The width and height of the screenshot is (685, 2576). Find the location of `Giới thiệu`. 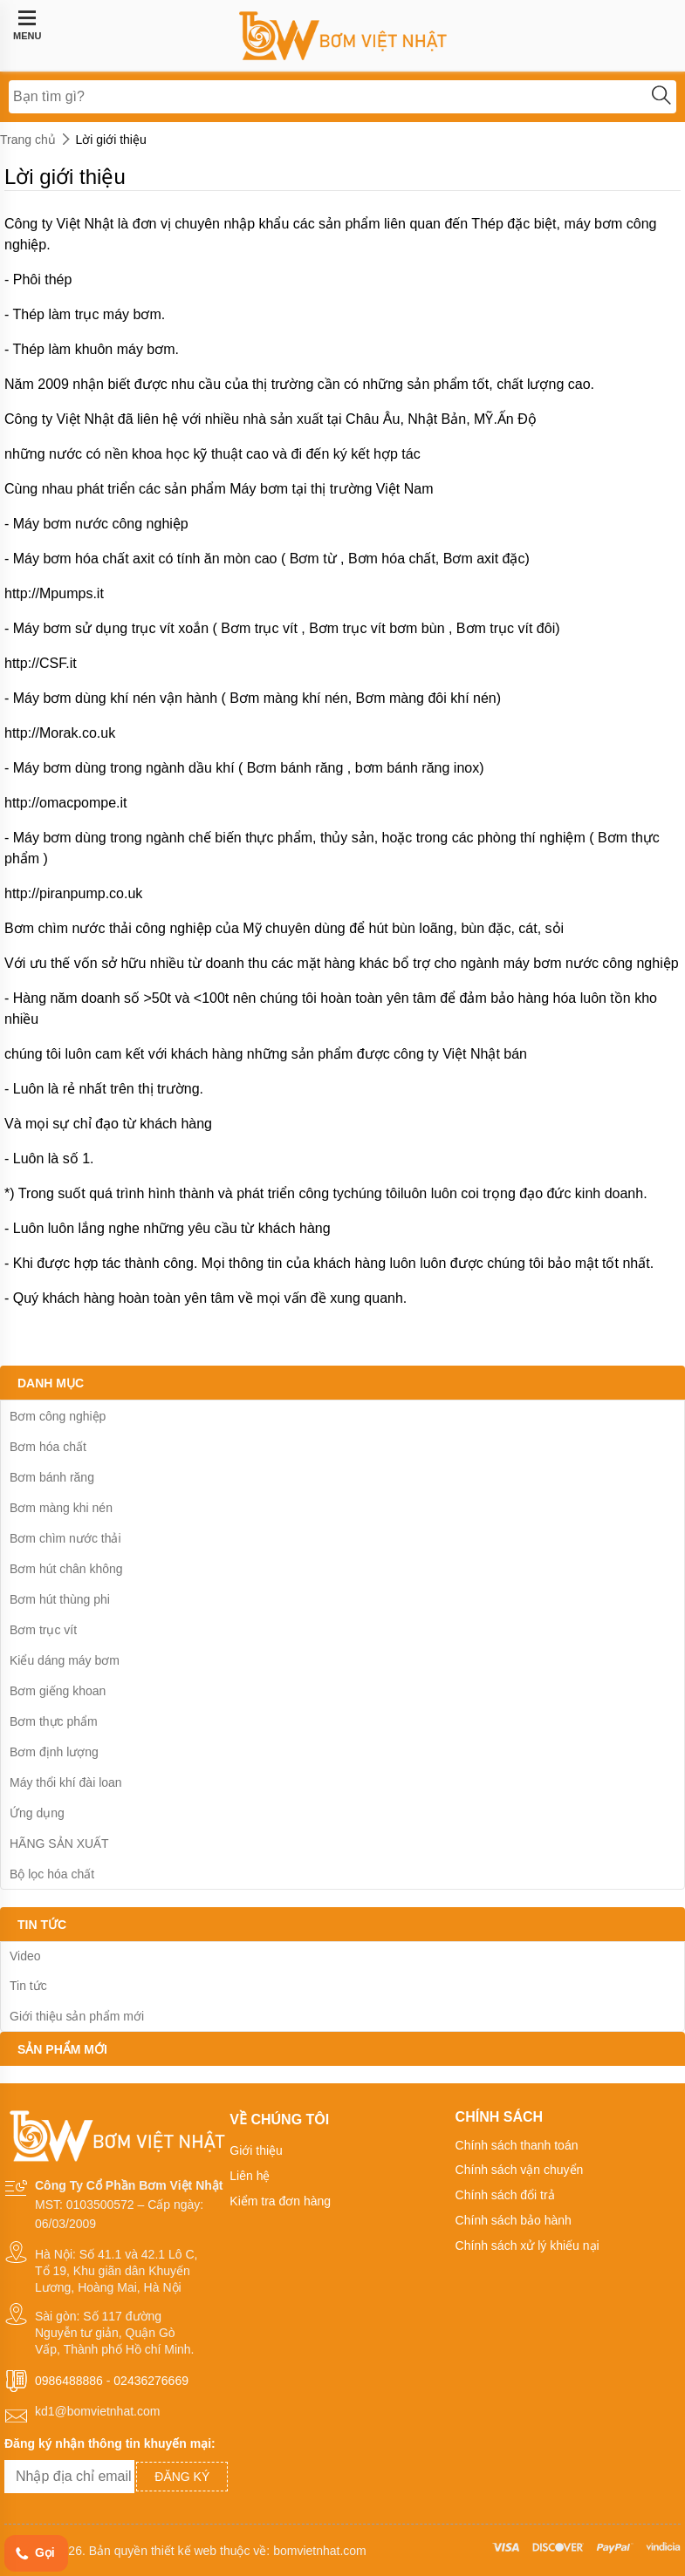

Giới thiệu is located at coordinates (256, 2150).